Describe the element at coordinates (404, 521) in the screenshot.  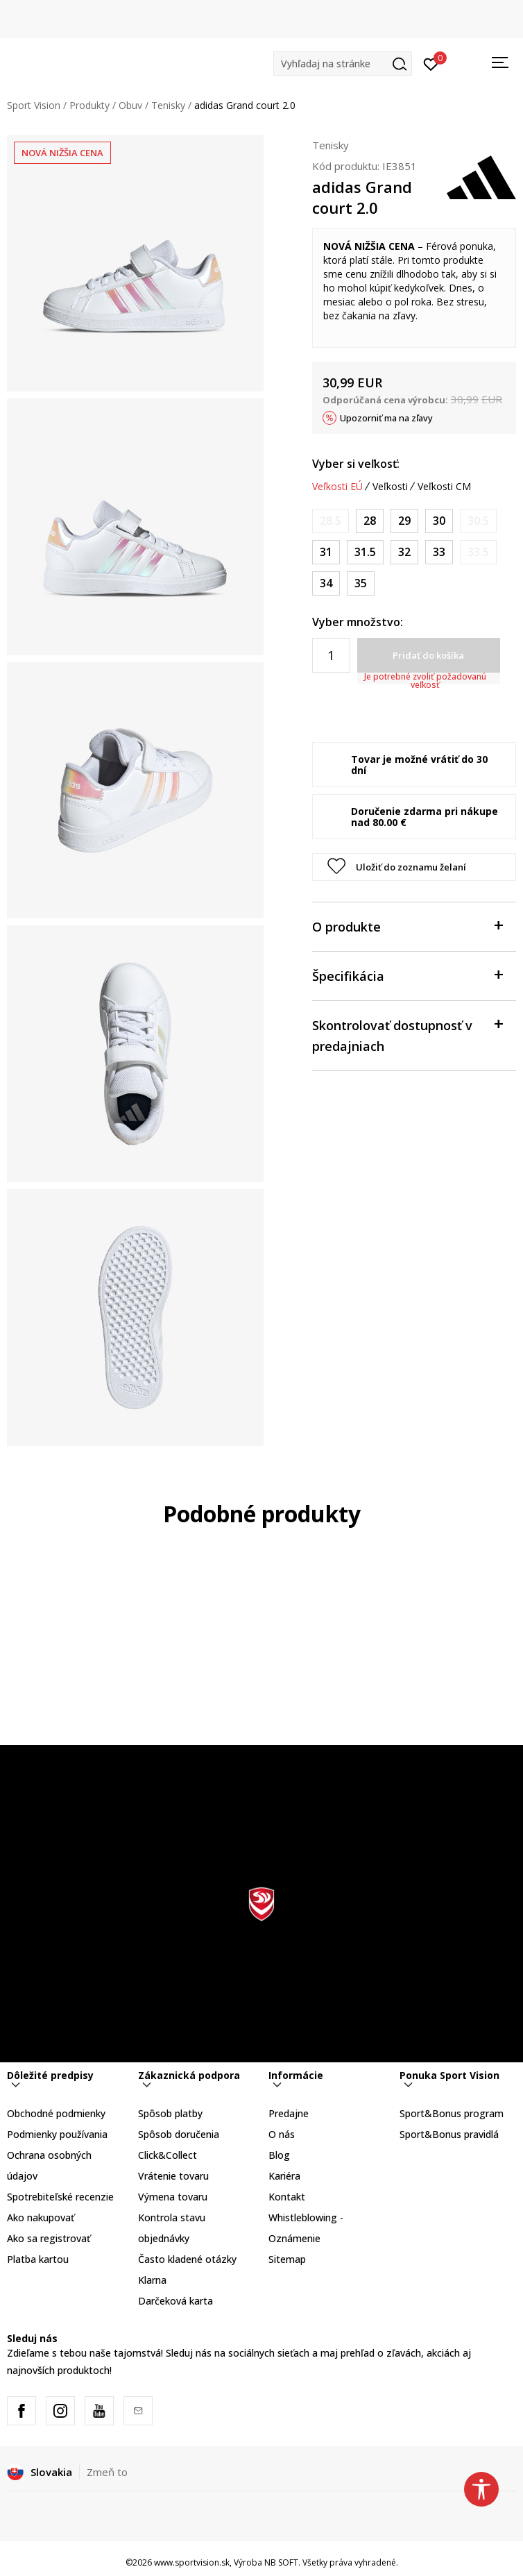
I see `[Veľkosť: 11K<br />Veľkosť EU: 29<br />Veľkosť UK: 11K<br />Veľkosť US: 11.5K<br />Veľkosť cm: 17.5<br />]` at that location.